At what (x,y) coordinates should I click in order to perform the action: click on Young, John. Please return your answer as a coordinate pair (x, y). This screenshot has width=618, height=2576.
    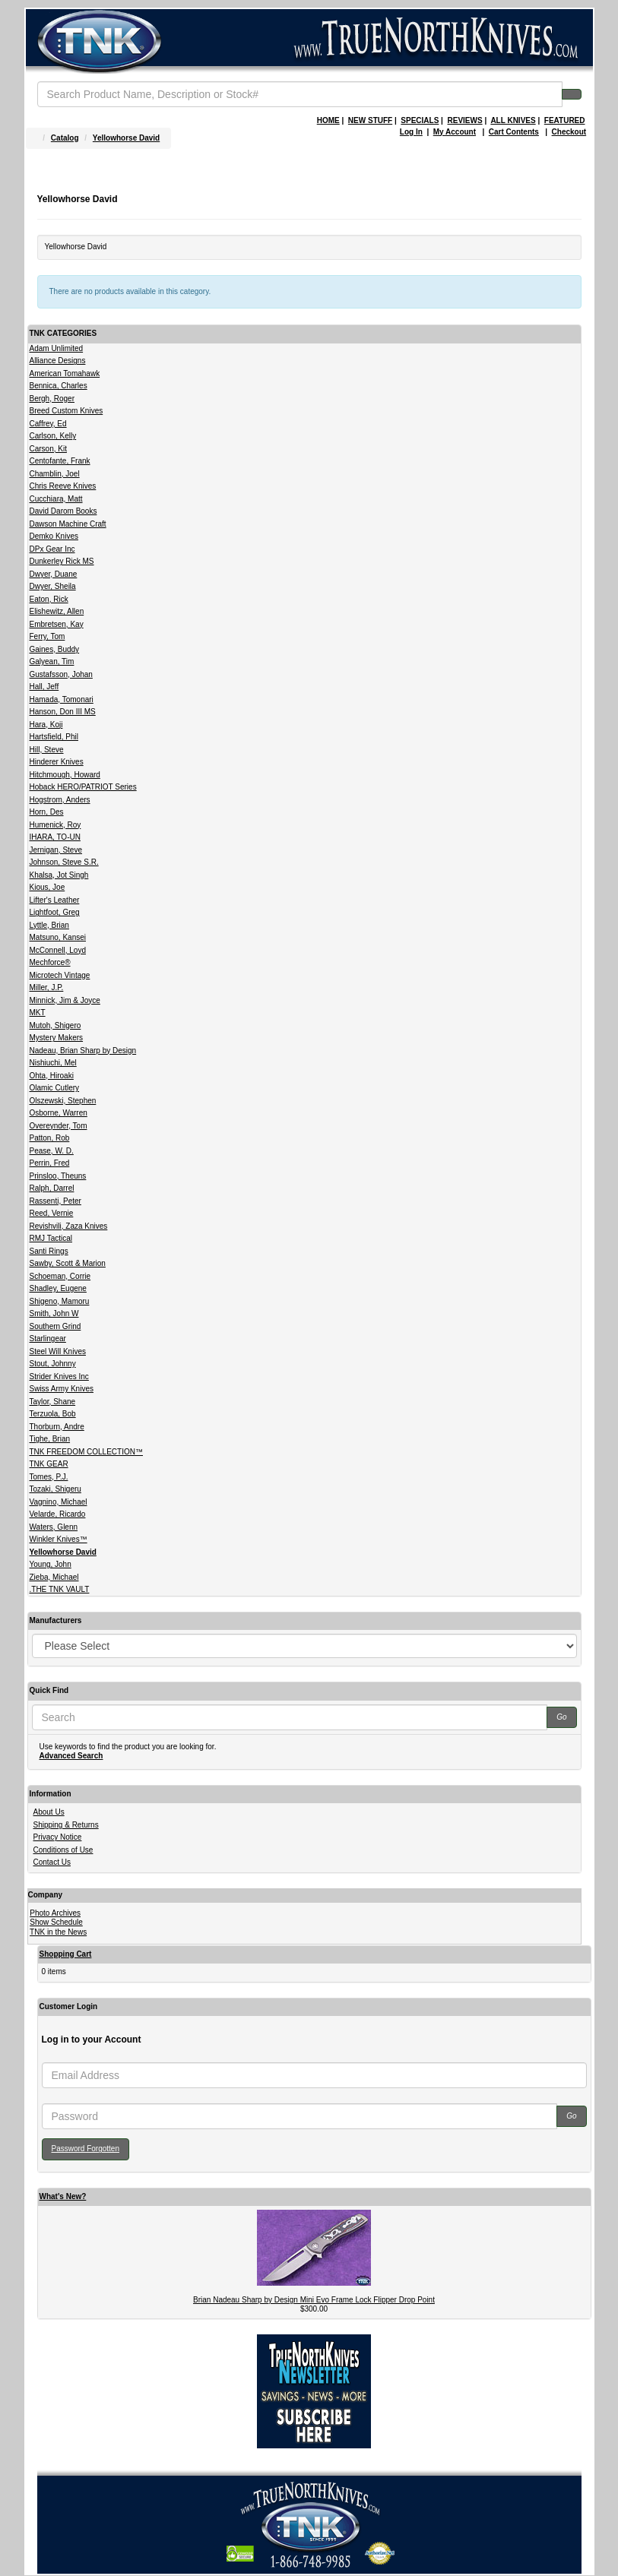
    Looking at the image, I should click on (50, 1564).